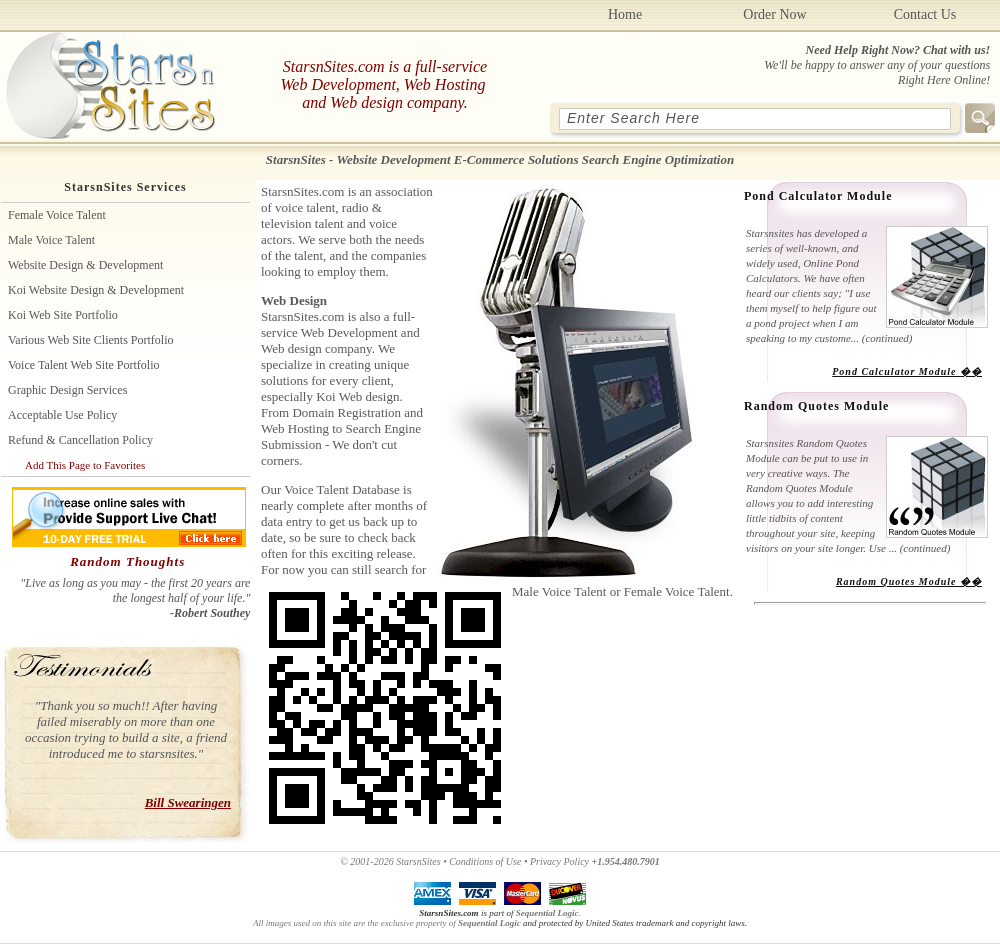 The width and height of the screenshot is (1000, 944). Describe the element at coordinates (366, 861) in the screenshot. I see `© 2001-2026` at that location.